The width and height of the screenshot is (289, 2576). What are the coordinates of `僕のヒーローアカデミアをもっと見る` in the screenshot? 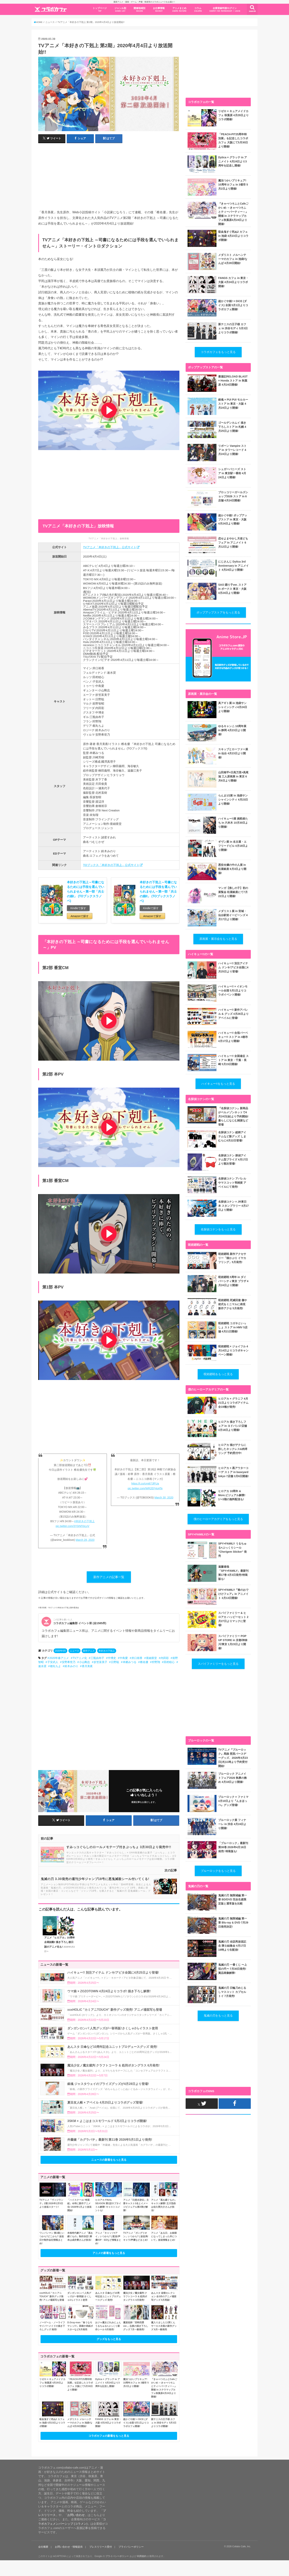 It's located at (218, 1519).